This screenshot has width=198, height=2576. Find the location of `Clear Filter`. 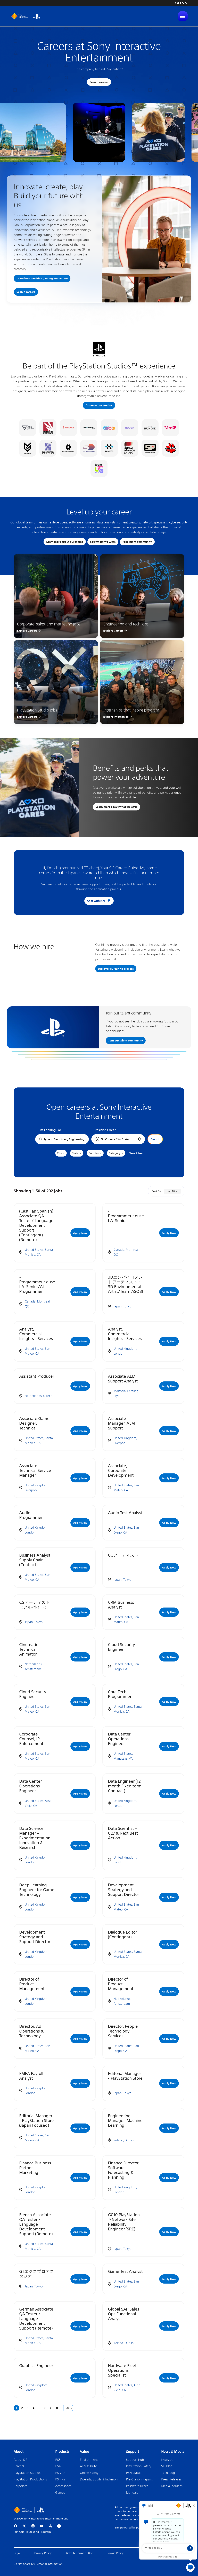

Clear Filter is located at coordinates (136, 1153).